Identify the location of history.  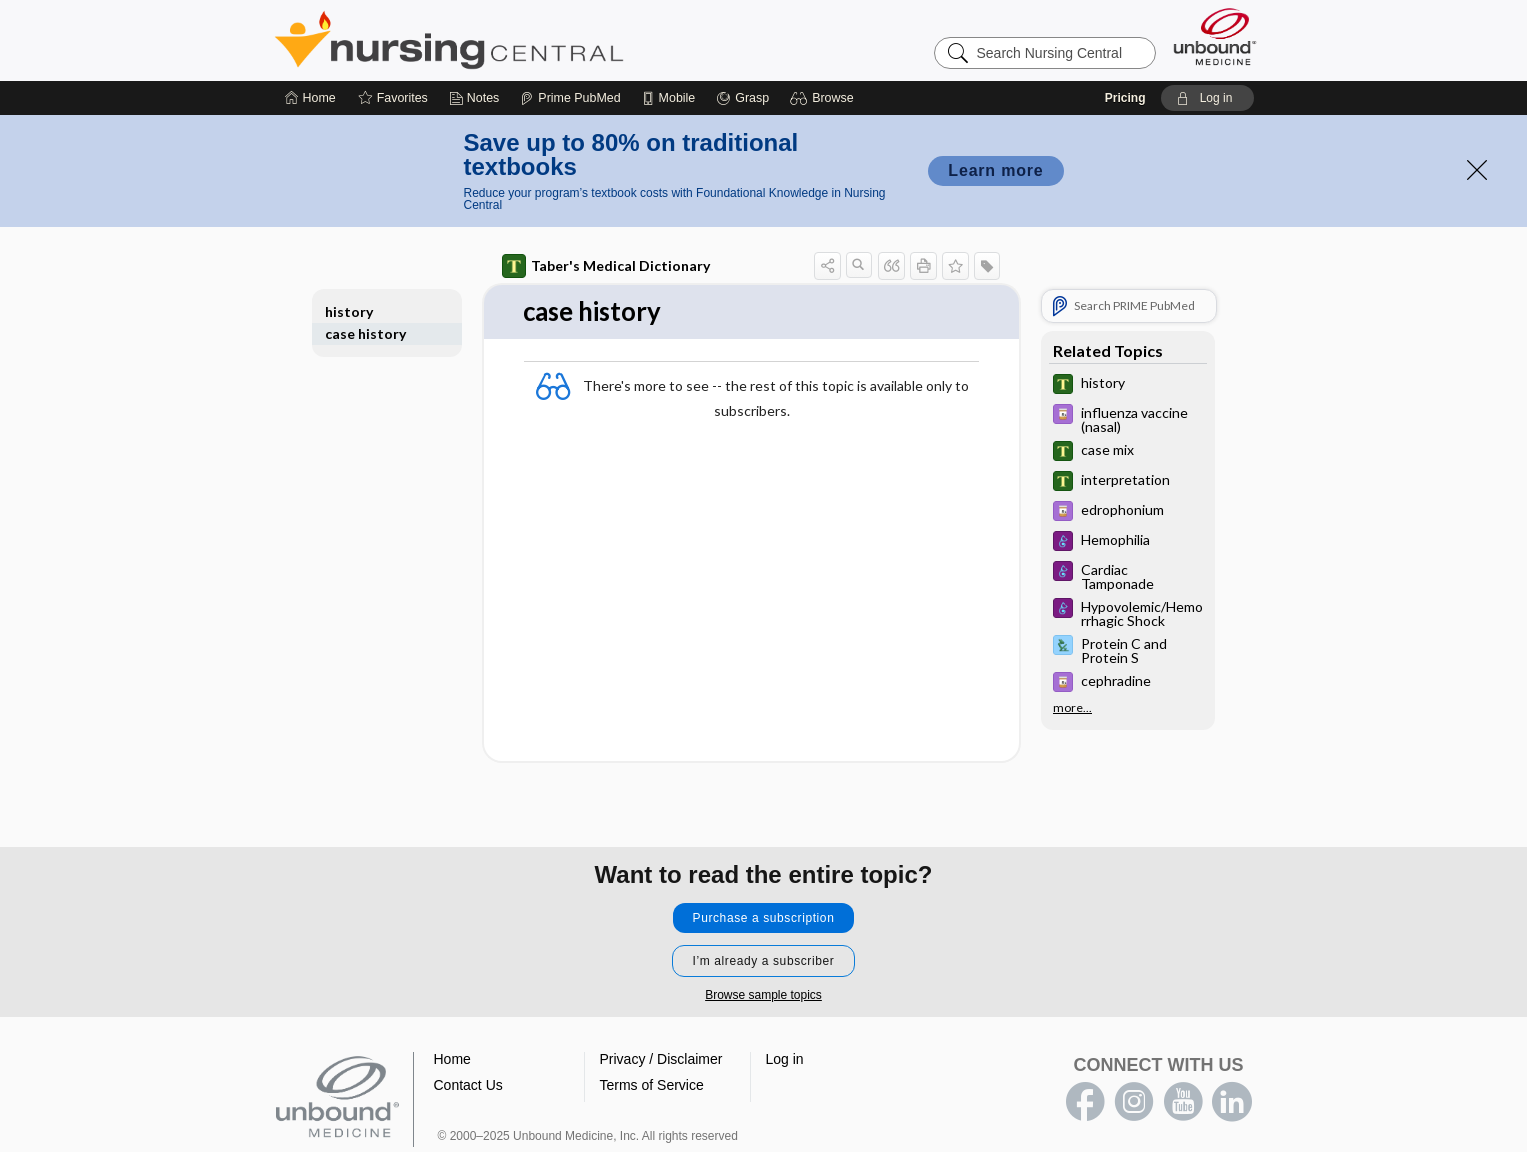
(349, 311).